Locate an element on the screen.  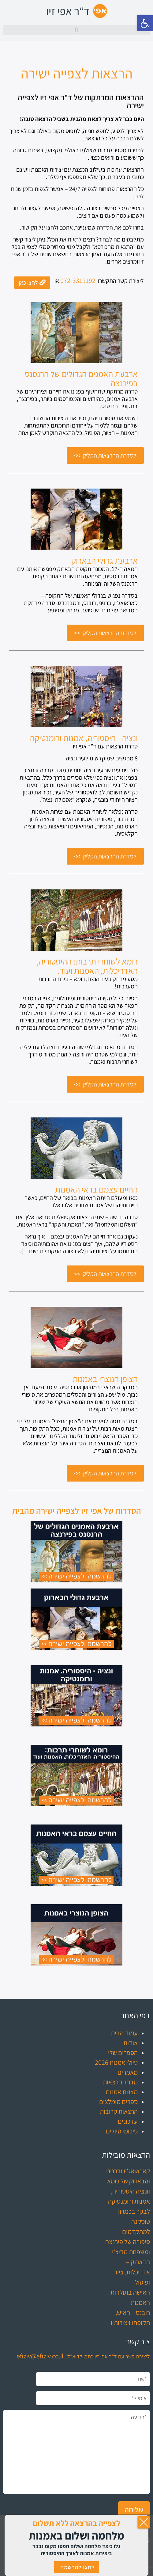
efiziv@efiziv.co.il is located at coordinates (40, 2356).